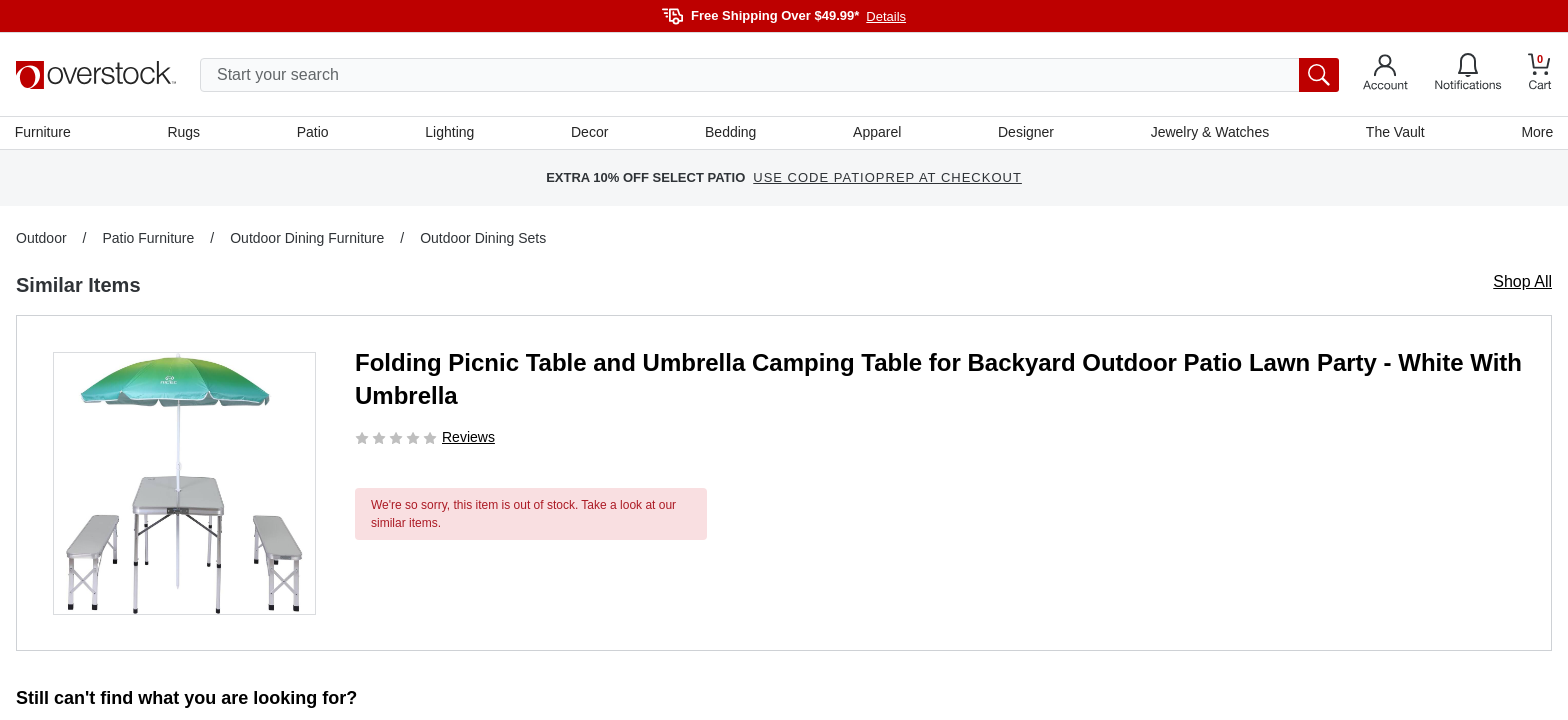 The height and width of the screenshot is (720, 1568). I want to click on Apparel, so click(877, 133).